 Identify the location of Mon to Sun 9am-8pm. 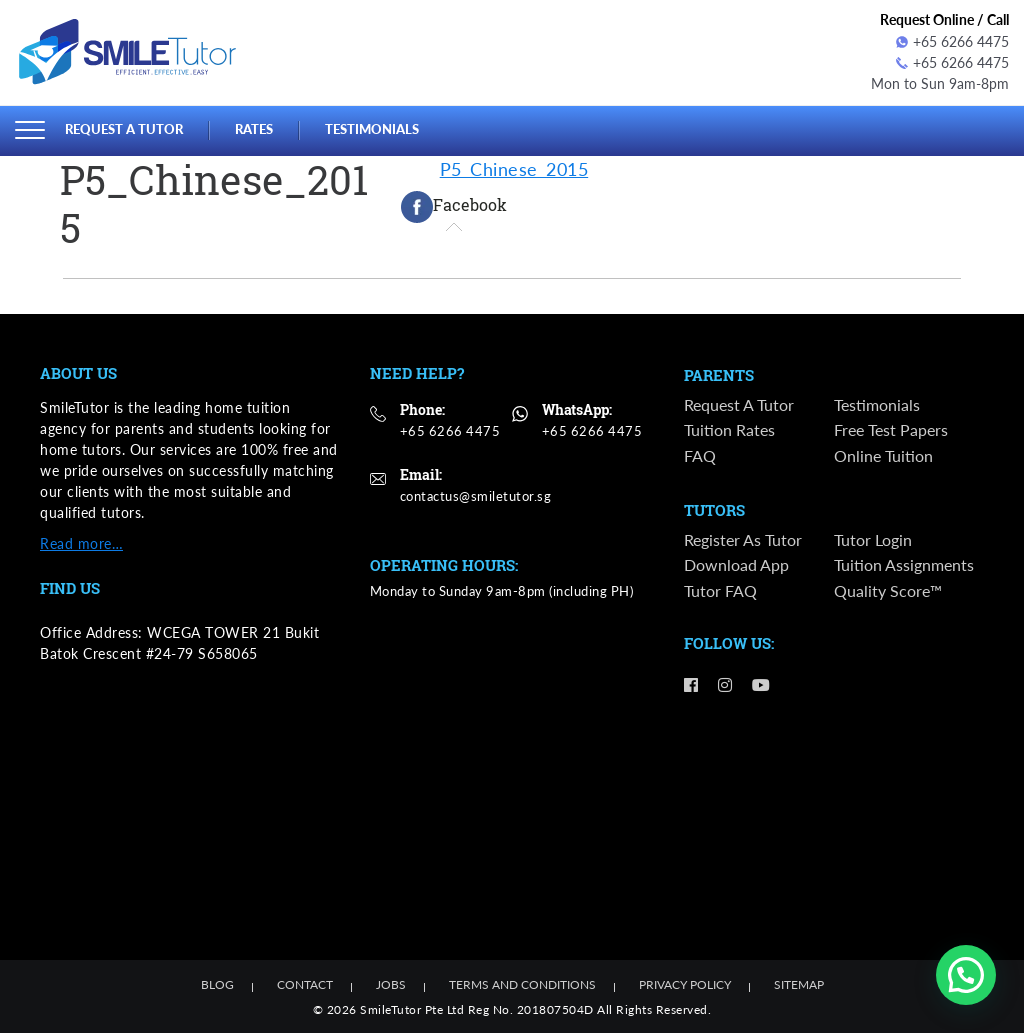
(940, 83).